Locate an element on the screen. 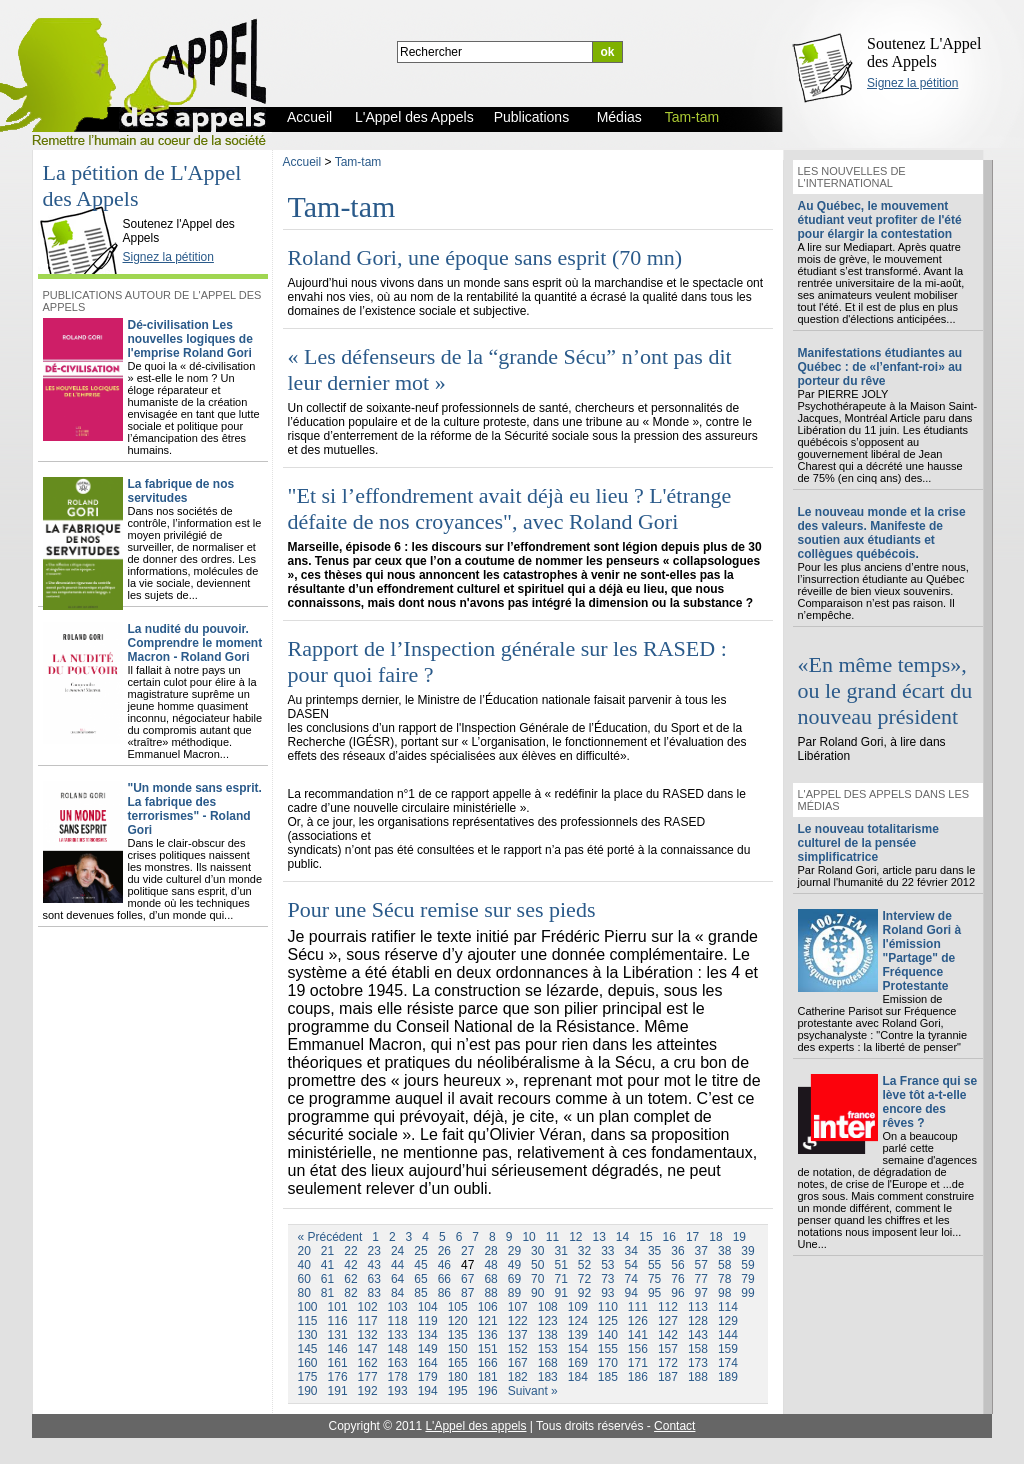  58 is located at coordinates (724, 1265).